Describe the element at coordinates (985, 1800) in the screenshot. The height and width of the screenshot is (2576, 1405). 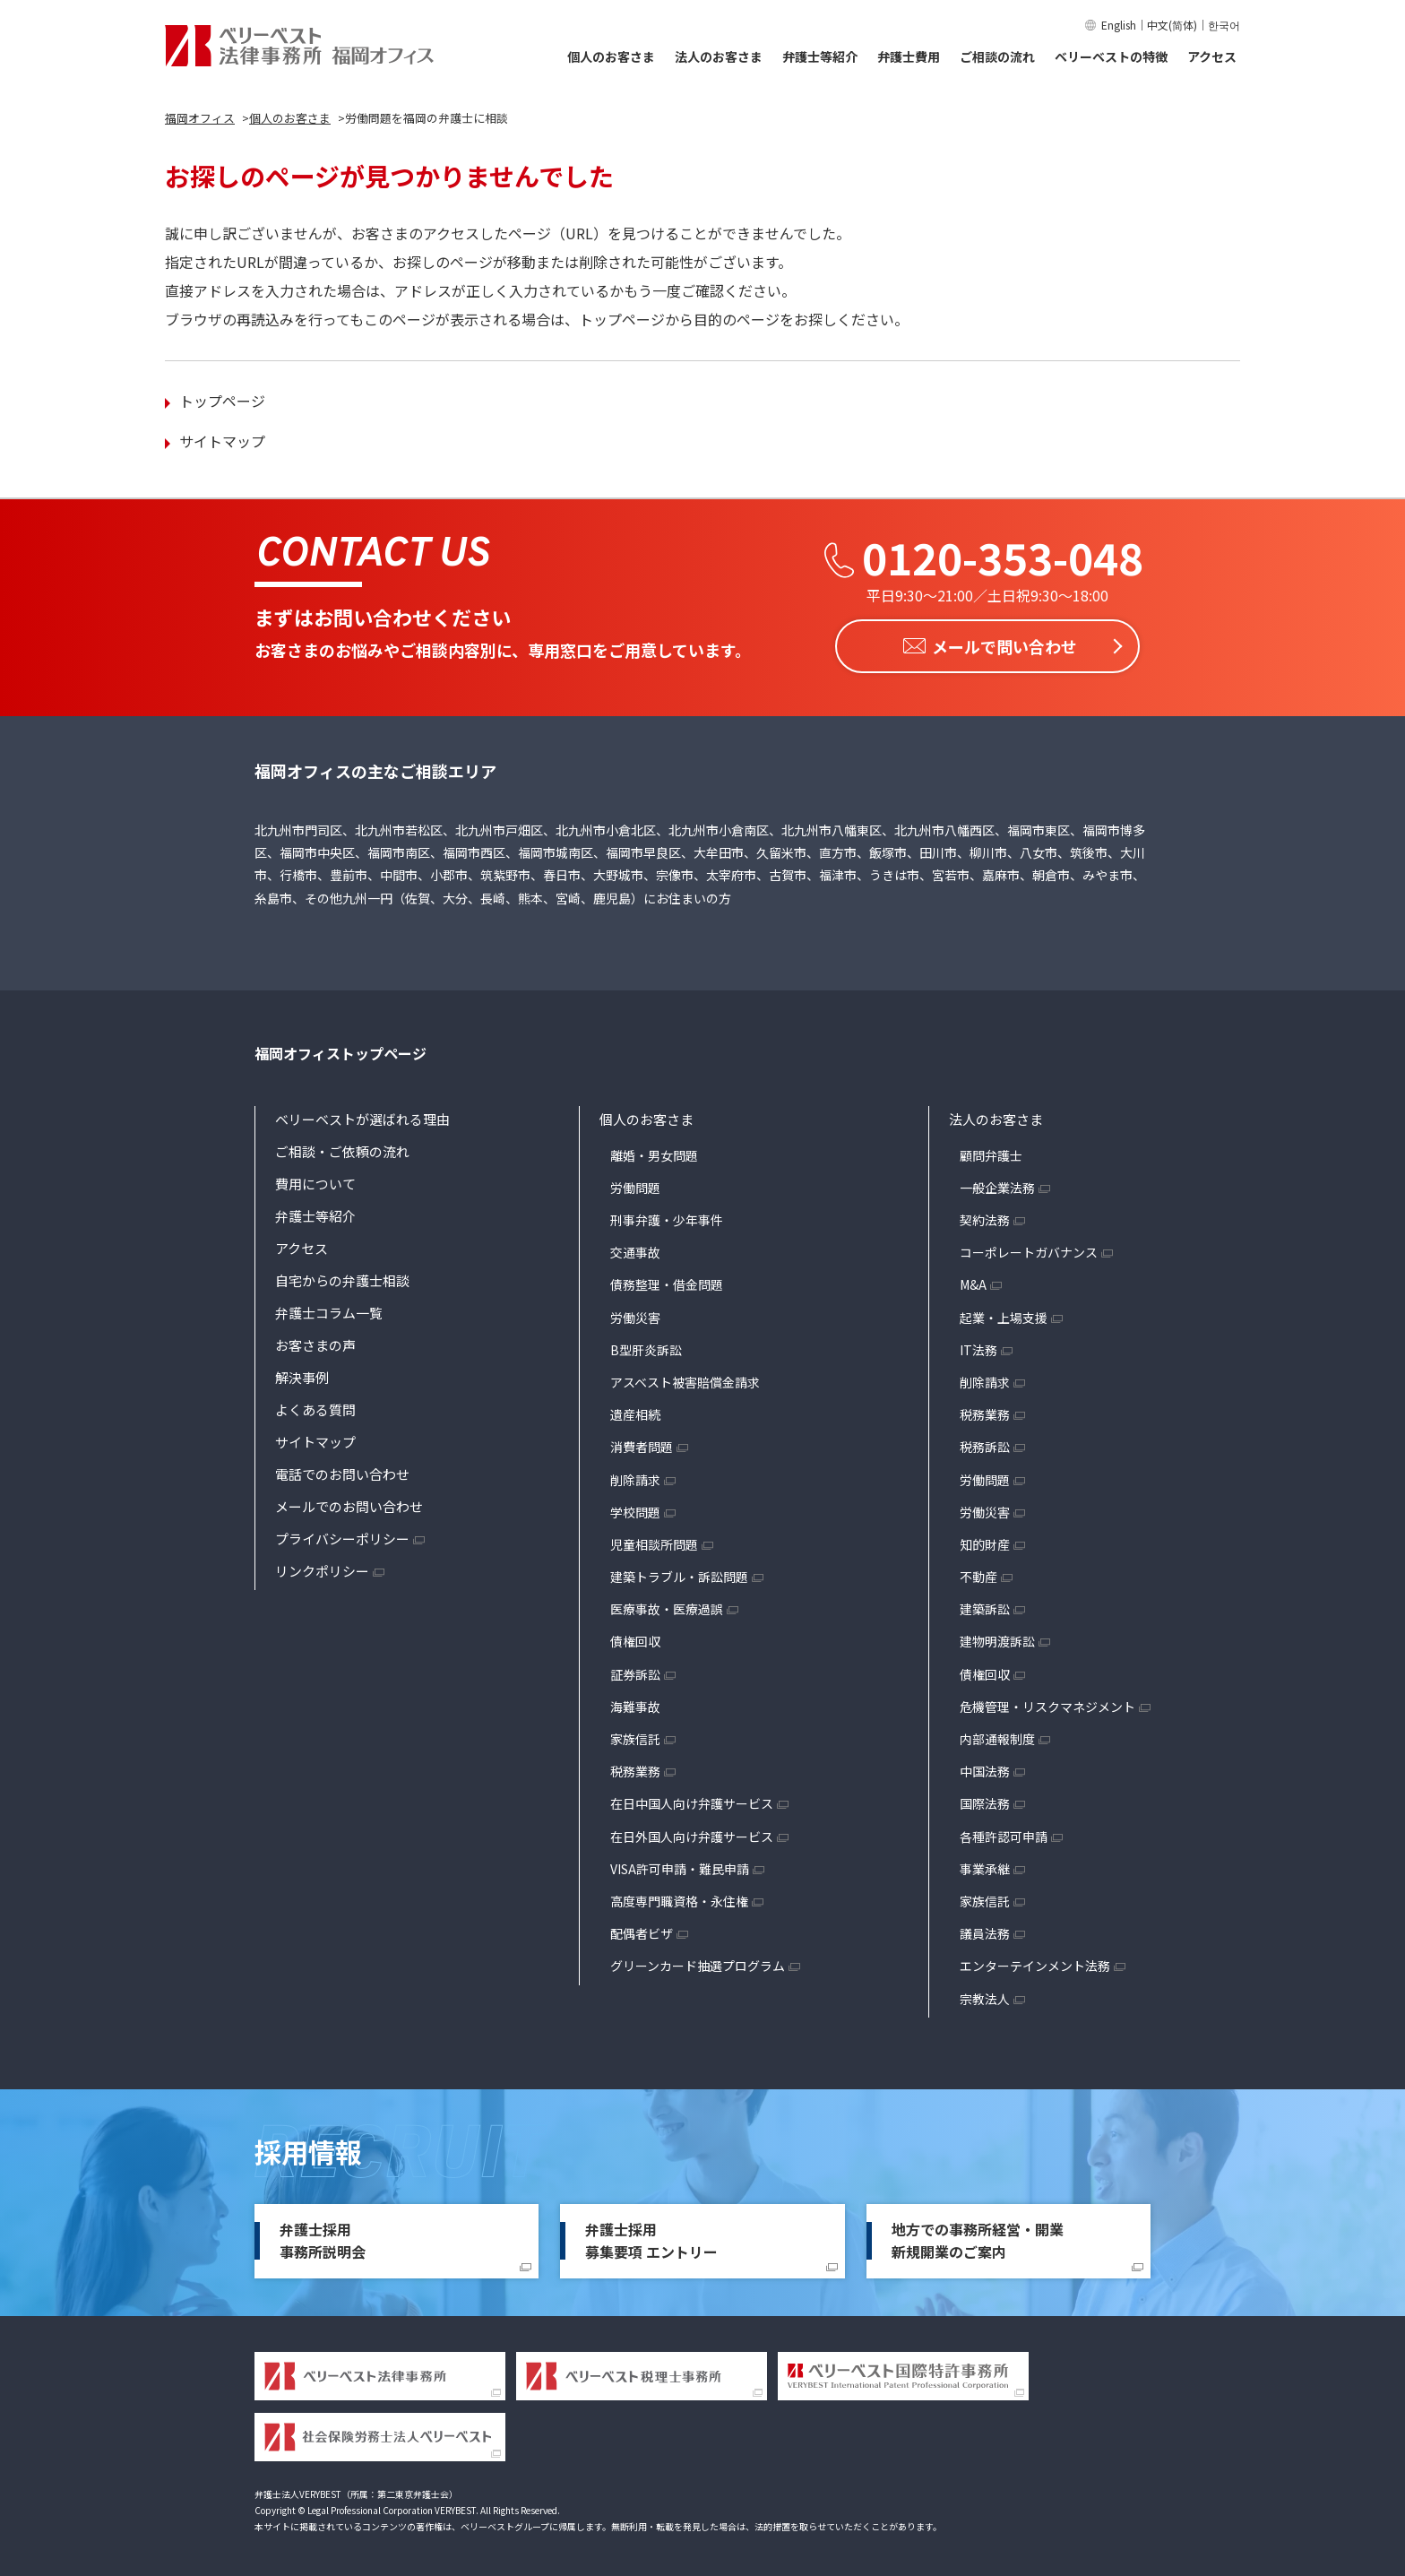
I see `国際法務` at that location.